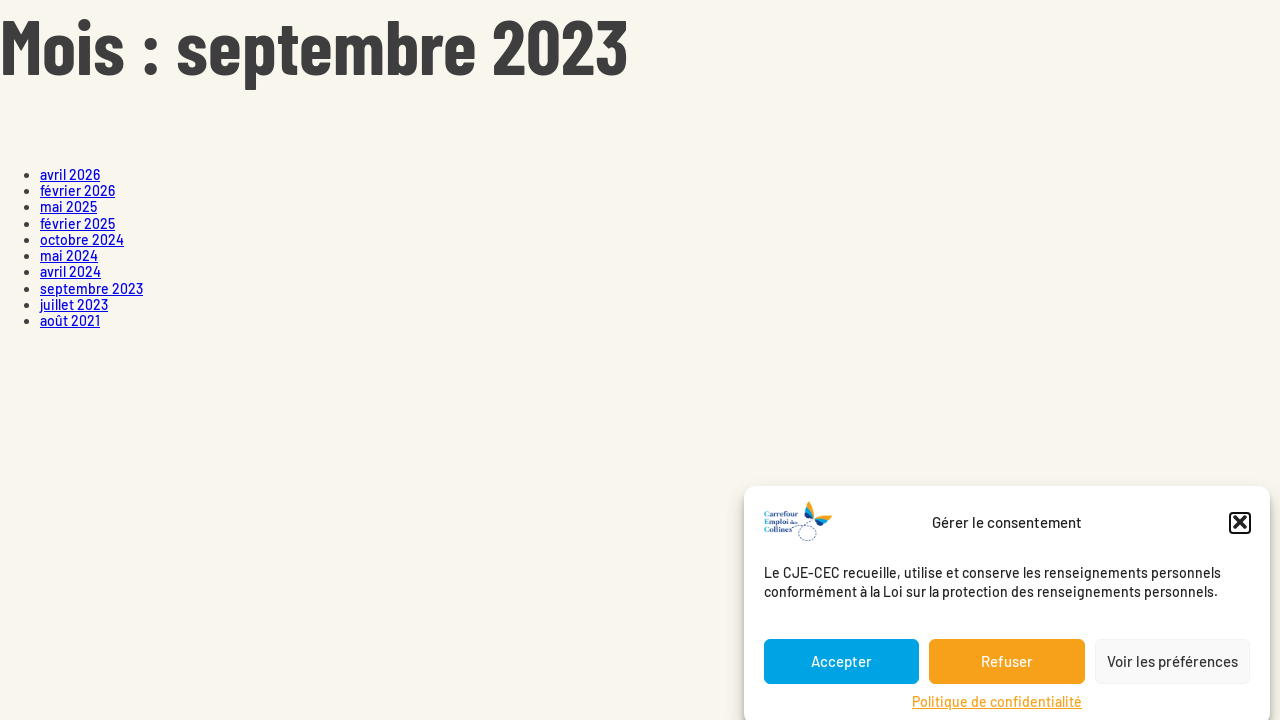 This screenshot has width=1280, height=720. I want to click on Accepter, so click(841, 667).